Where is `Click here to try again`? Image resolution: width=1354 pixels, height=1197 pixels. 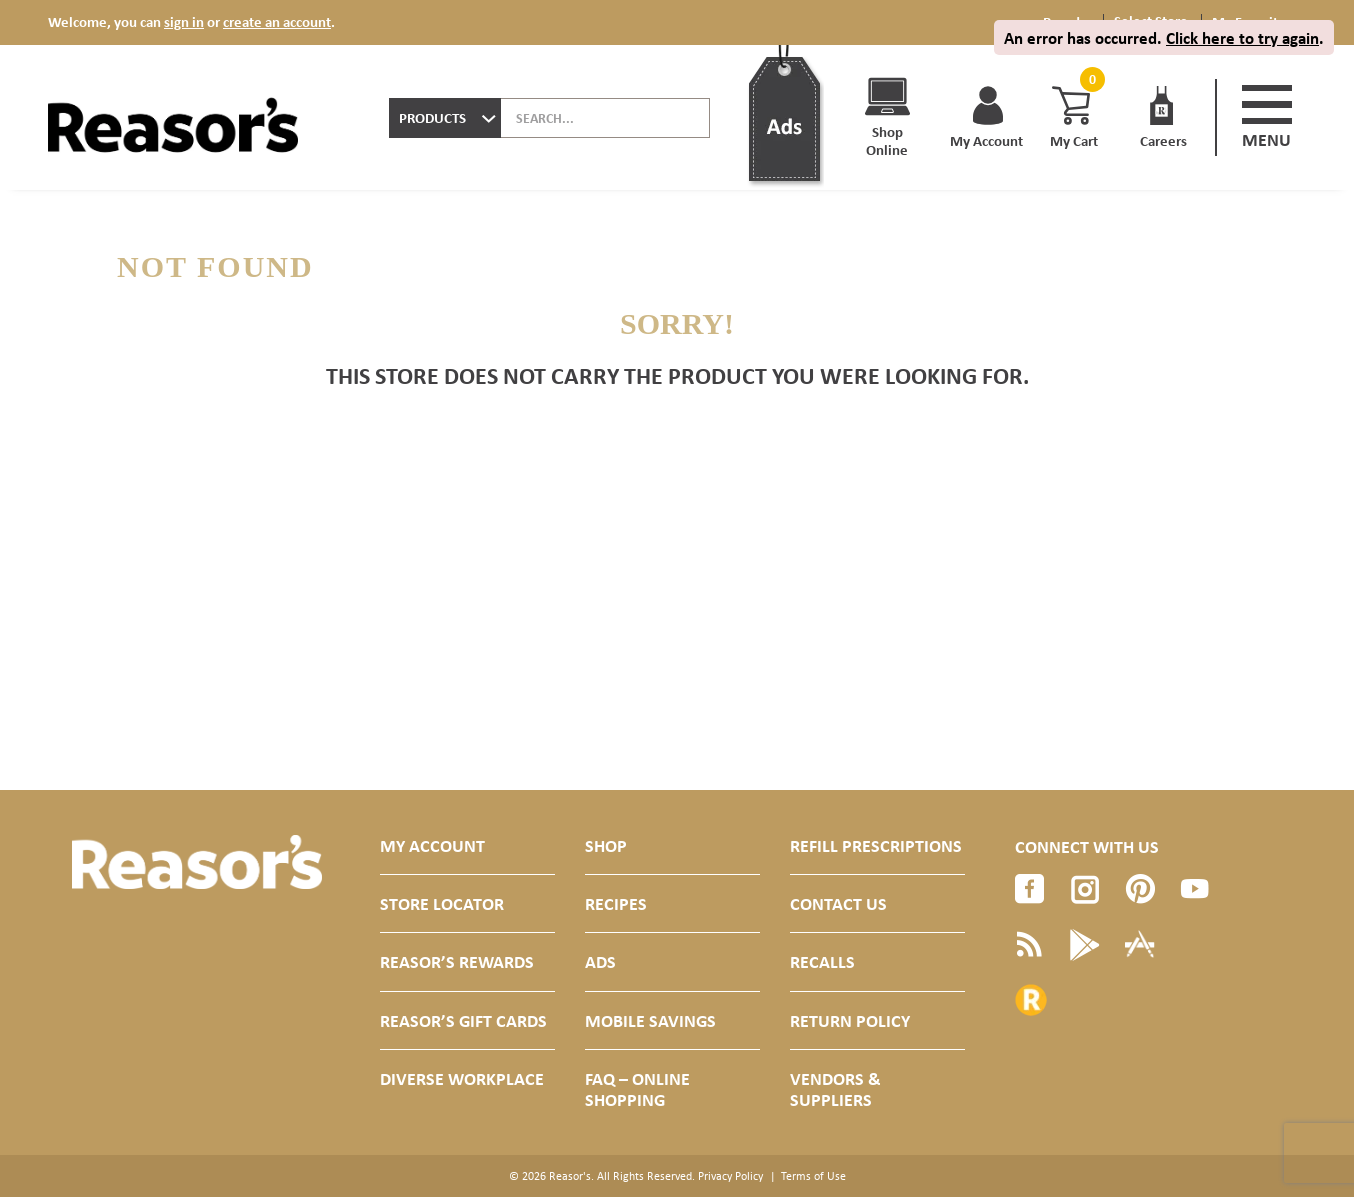
Click here to try again is located at coordinates (1242, 37).